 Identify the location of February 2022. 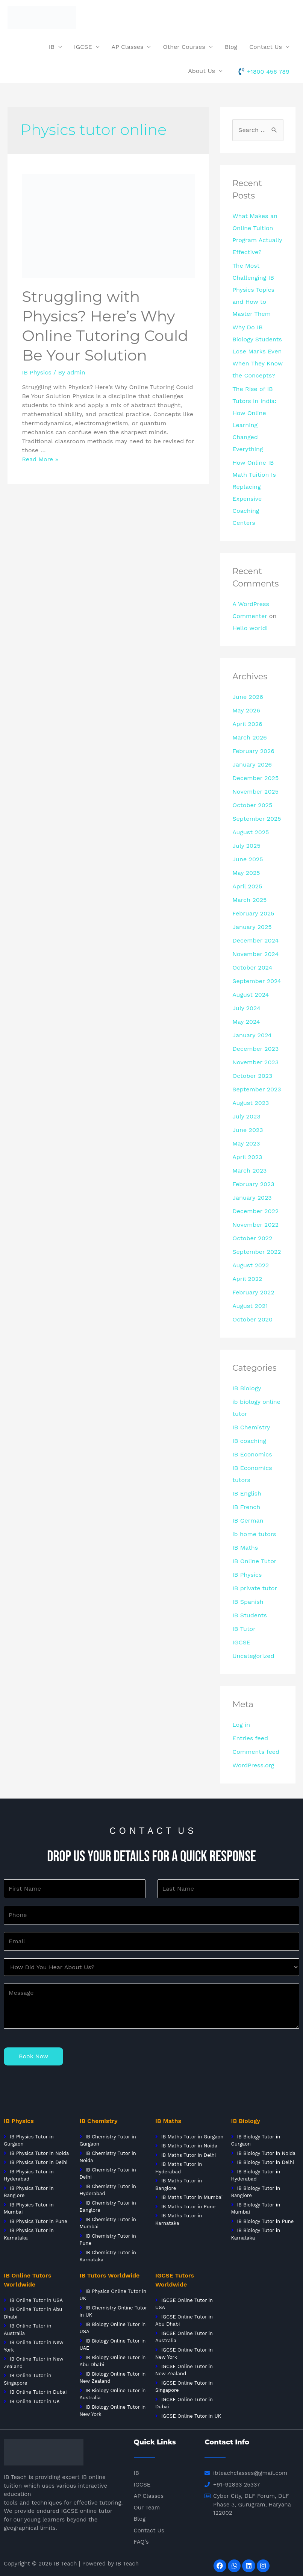
(253, 1292).